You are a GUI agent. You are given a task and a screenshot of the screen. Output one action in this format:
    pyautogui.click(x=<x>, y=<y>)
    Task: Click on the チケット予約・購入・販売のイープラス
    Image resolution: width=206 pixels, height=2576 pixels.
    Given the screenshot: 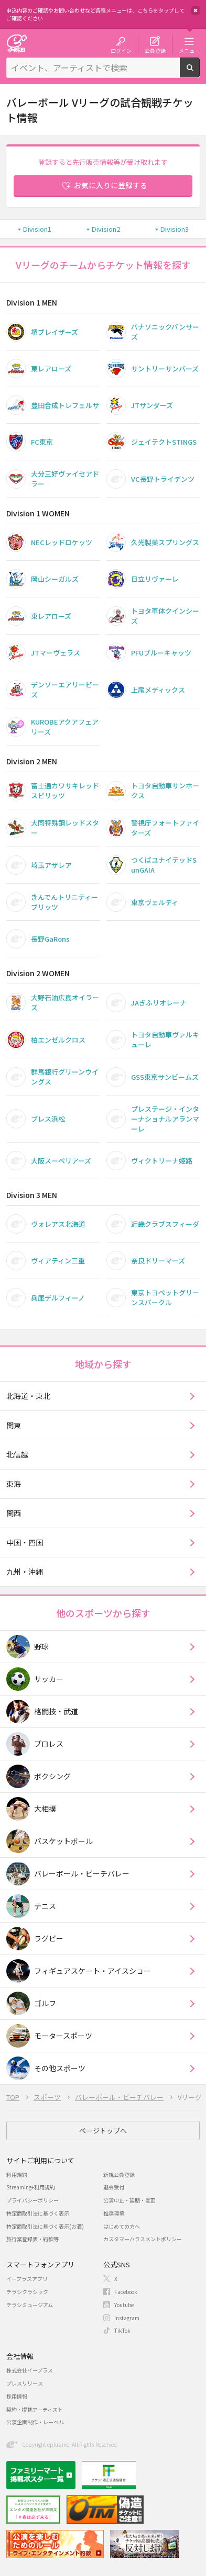 What is the action you would take?
    pyautogui.click(x=16, y=43)
    